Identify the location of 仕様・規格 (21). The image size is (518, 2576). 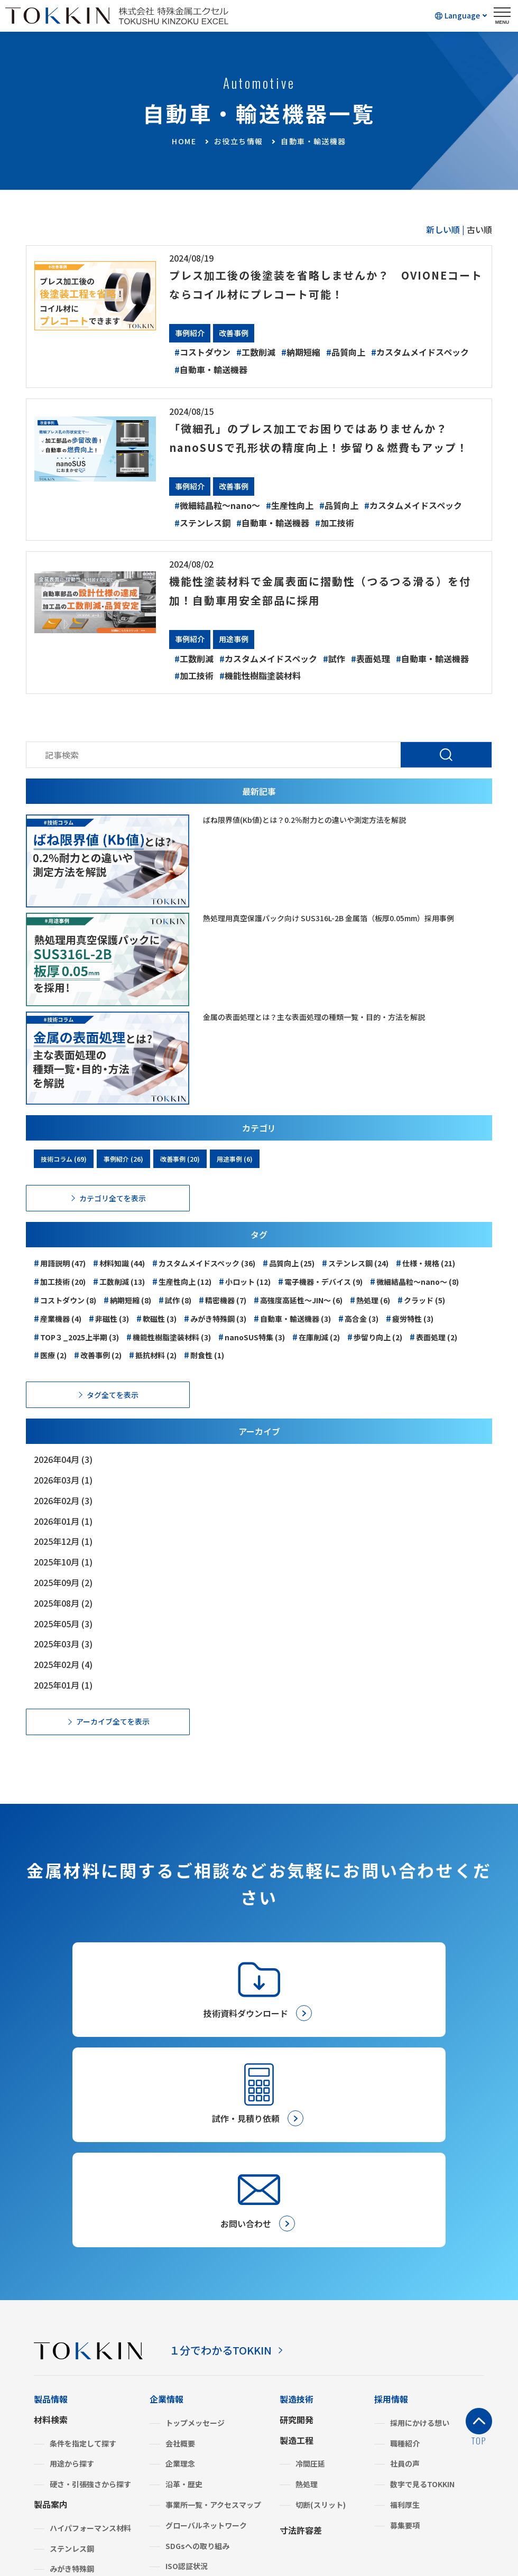
(425, 1281).